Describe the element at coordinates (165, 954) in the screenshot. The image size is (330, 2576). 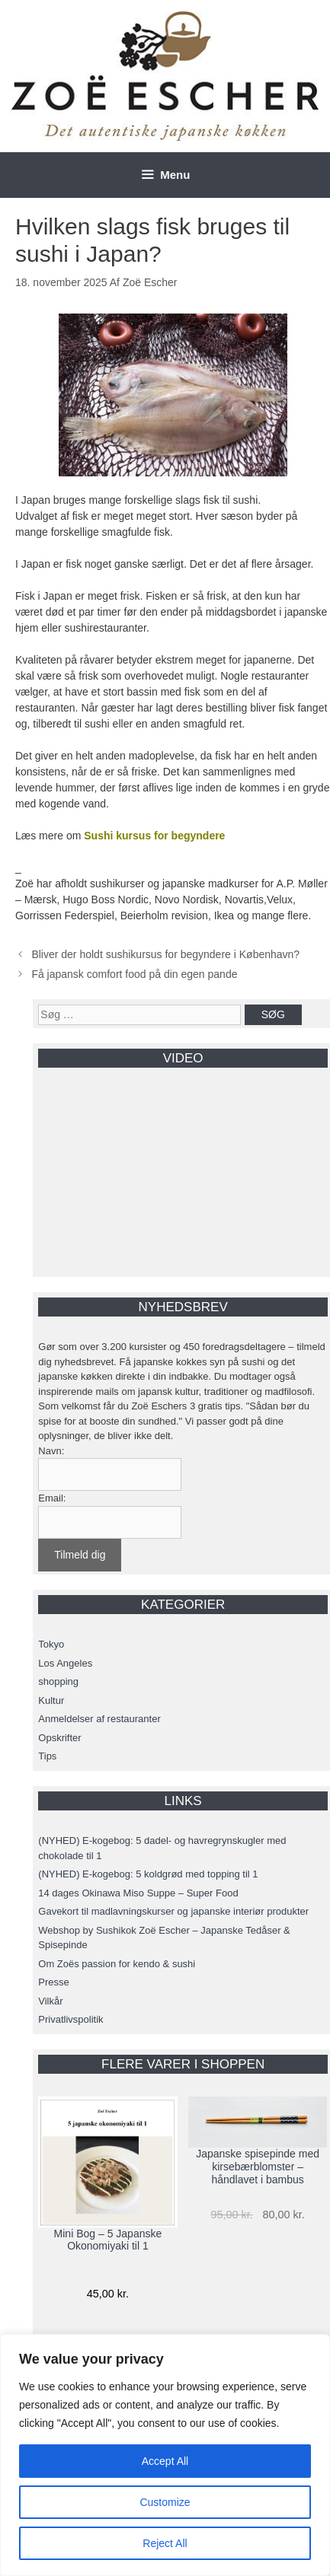
I see `Bliver der holdt sushikursus for begyndere i København?` at that location.